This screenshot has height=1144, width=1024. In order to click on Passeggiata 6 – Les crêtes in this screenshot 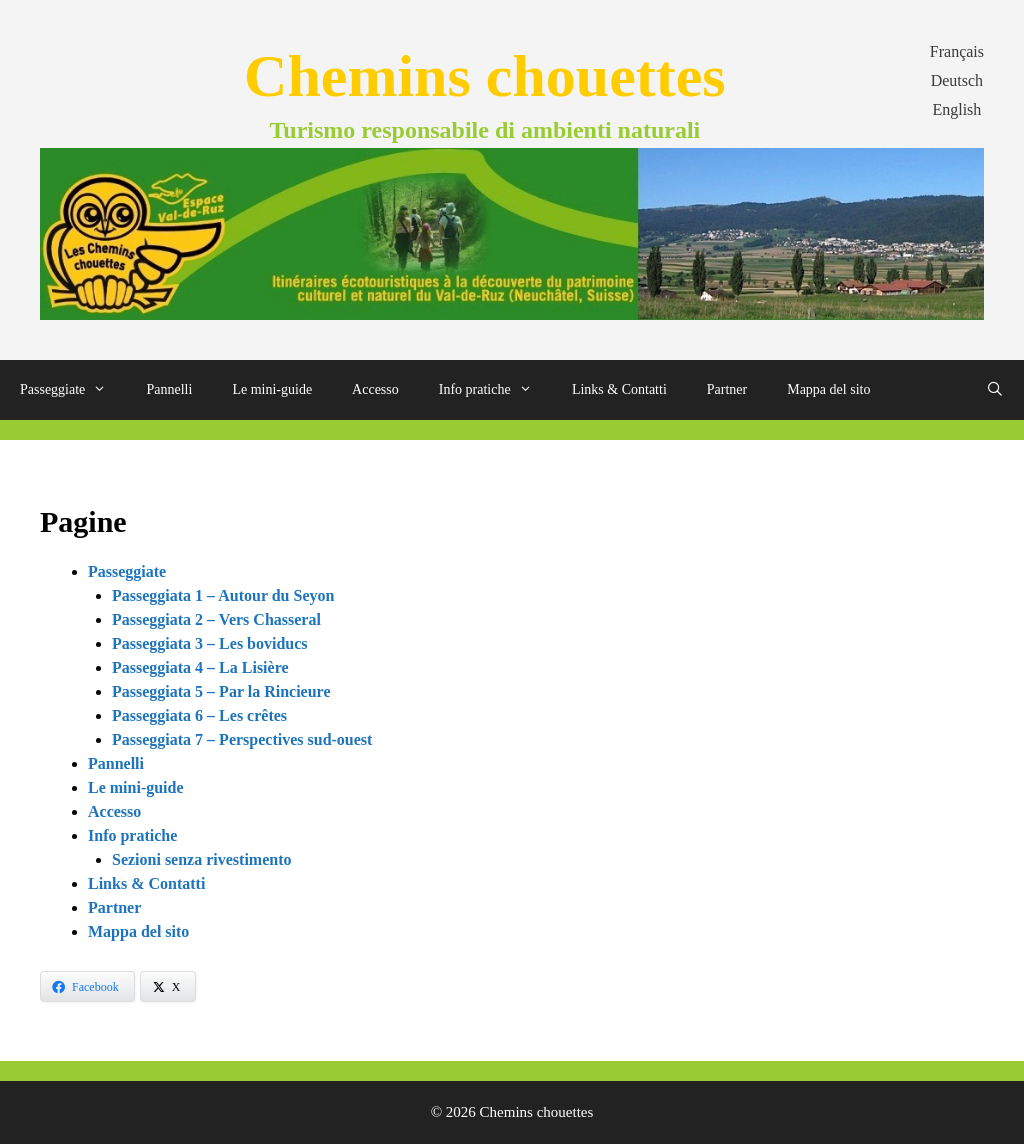, I will do `click(199, 715)`.